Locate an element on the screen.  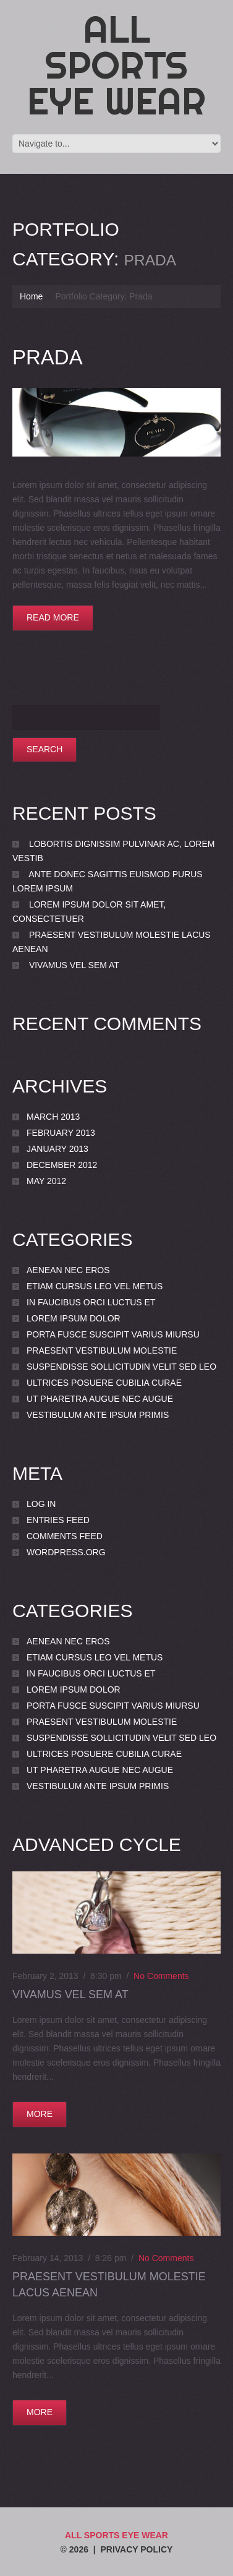
February 2013 is located at coordinates (61, 1133).